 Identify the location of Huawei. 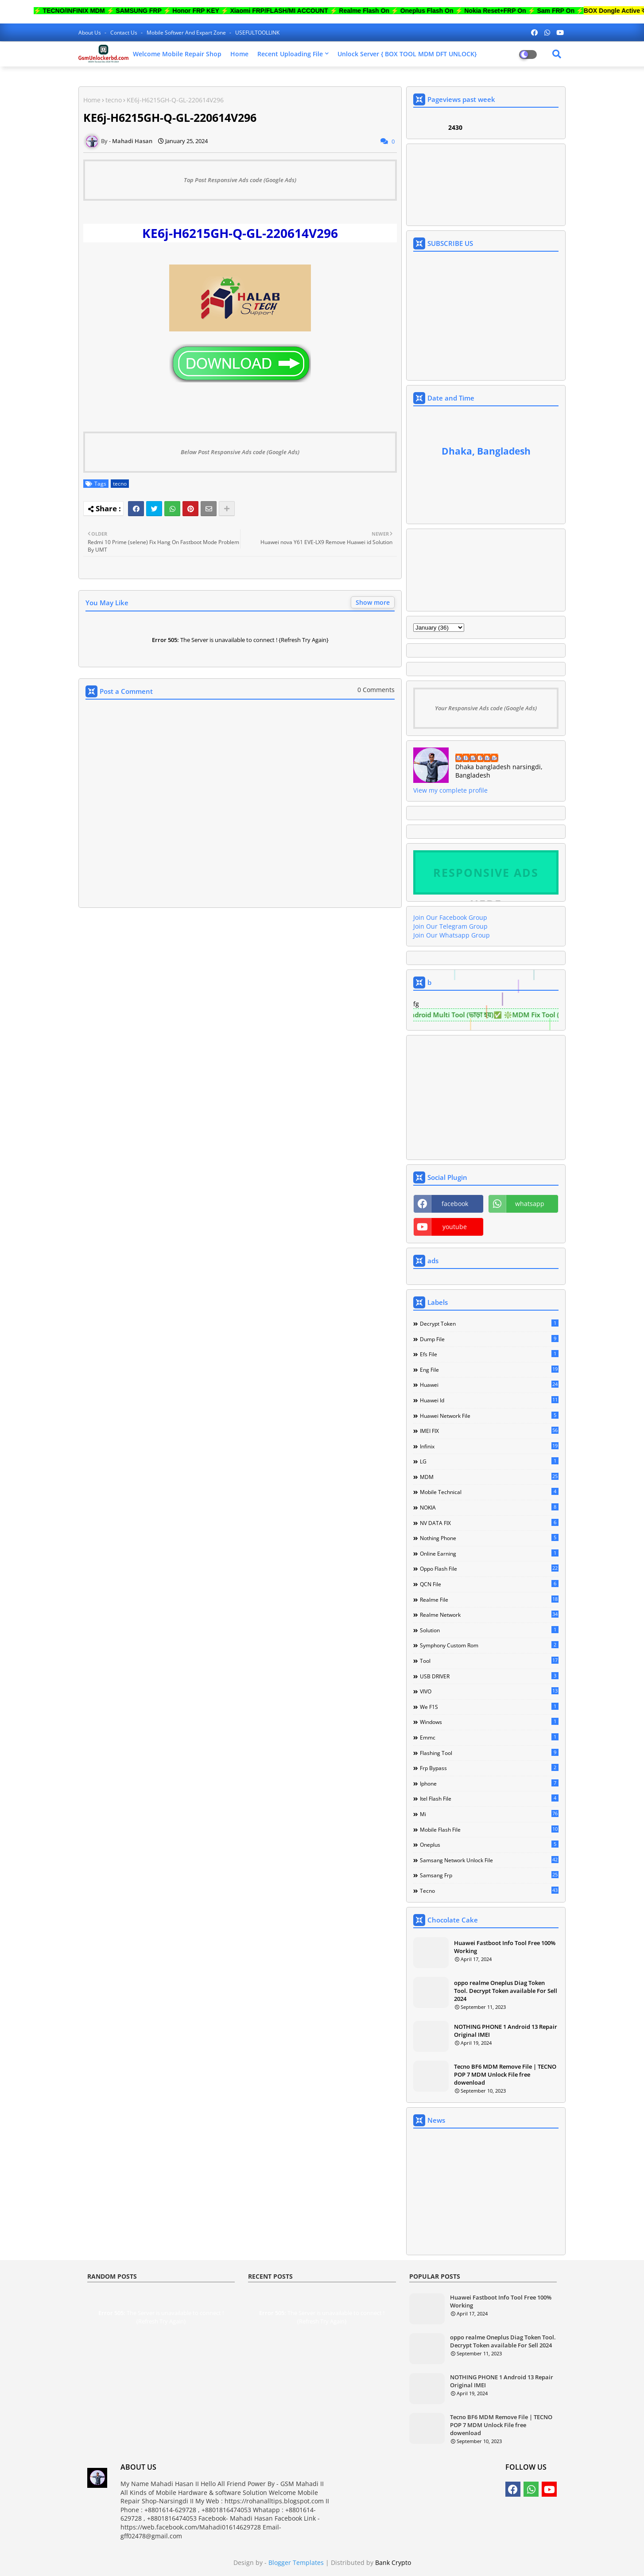
(489, 1385).